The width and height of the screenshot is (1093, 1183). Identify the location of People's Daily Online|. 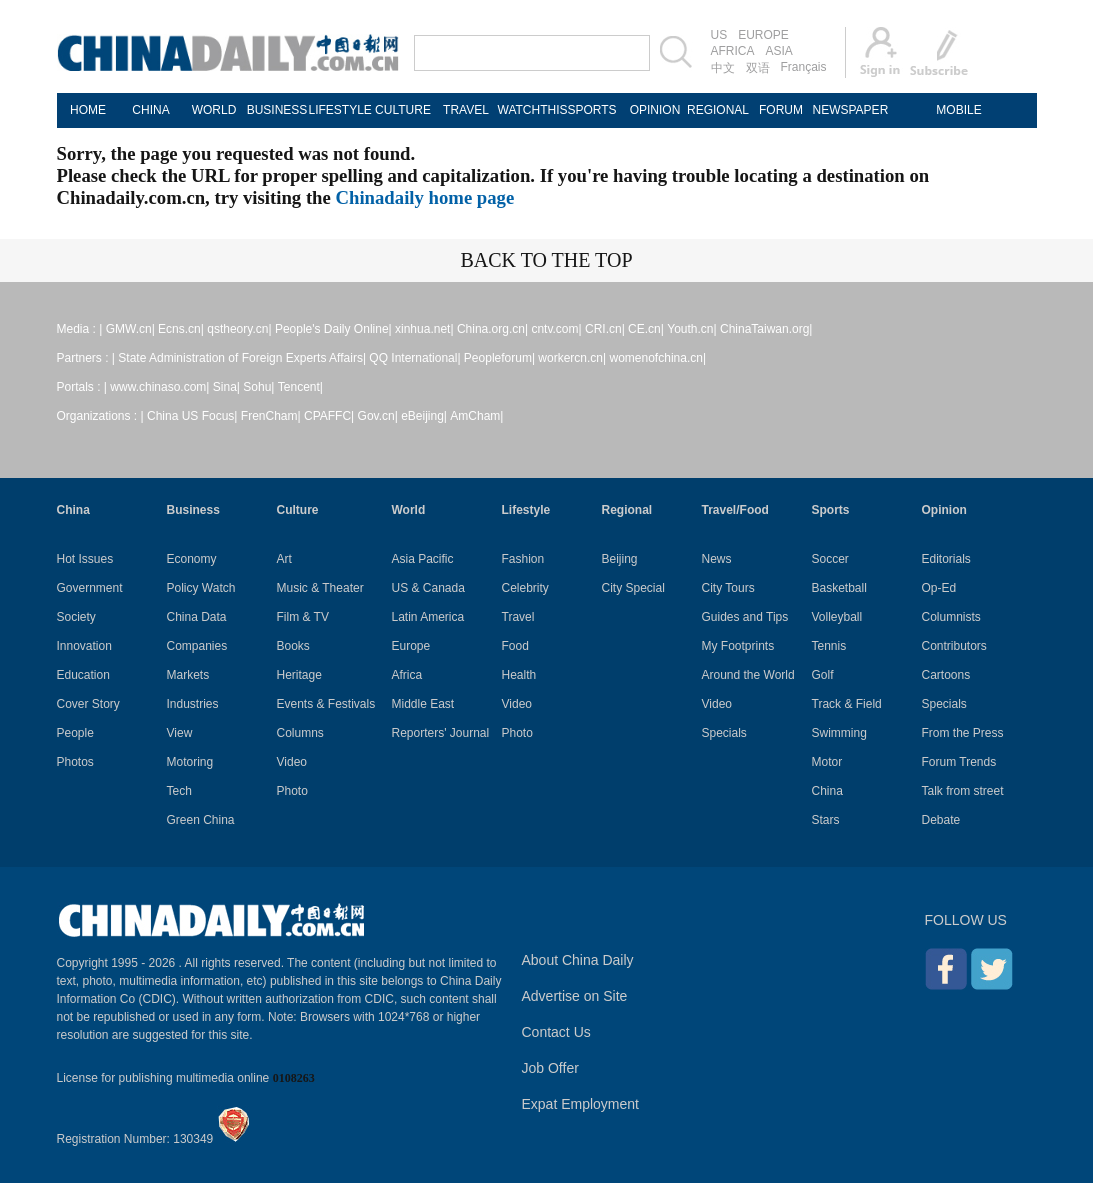
(333, 329).